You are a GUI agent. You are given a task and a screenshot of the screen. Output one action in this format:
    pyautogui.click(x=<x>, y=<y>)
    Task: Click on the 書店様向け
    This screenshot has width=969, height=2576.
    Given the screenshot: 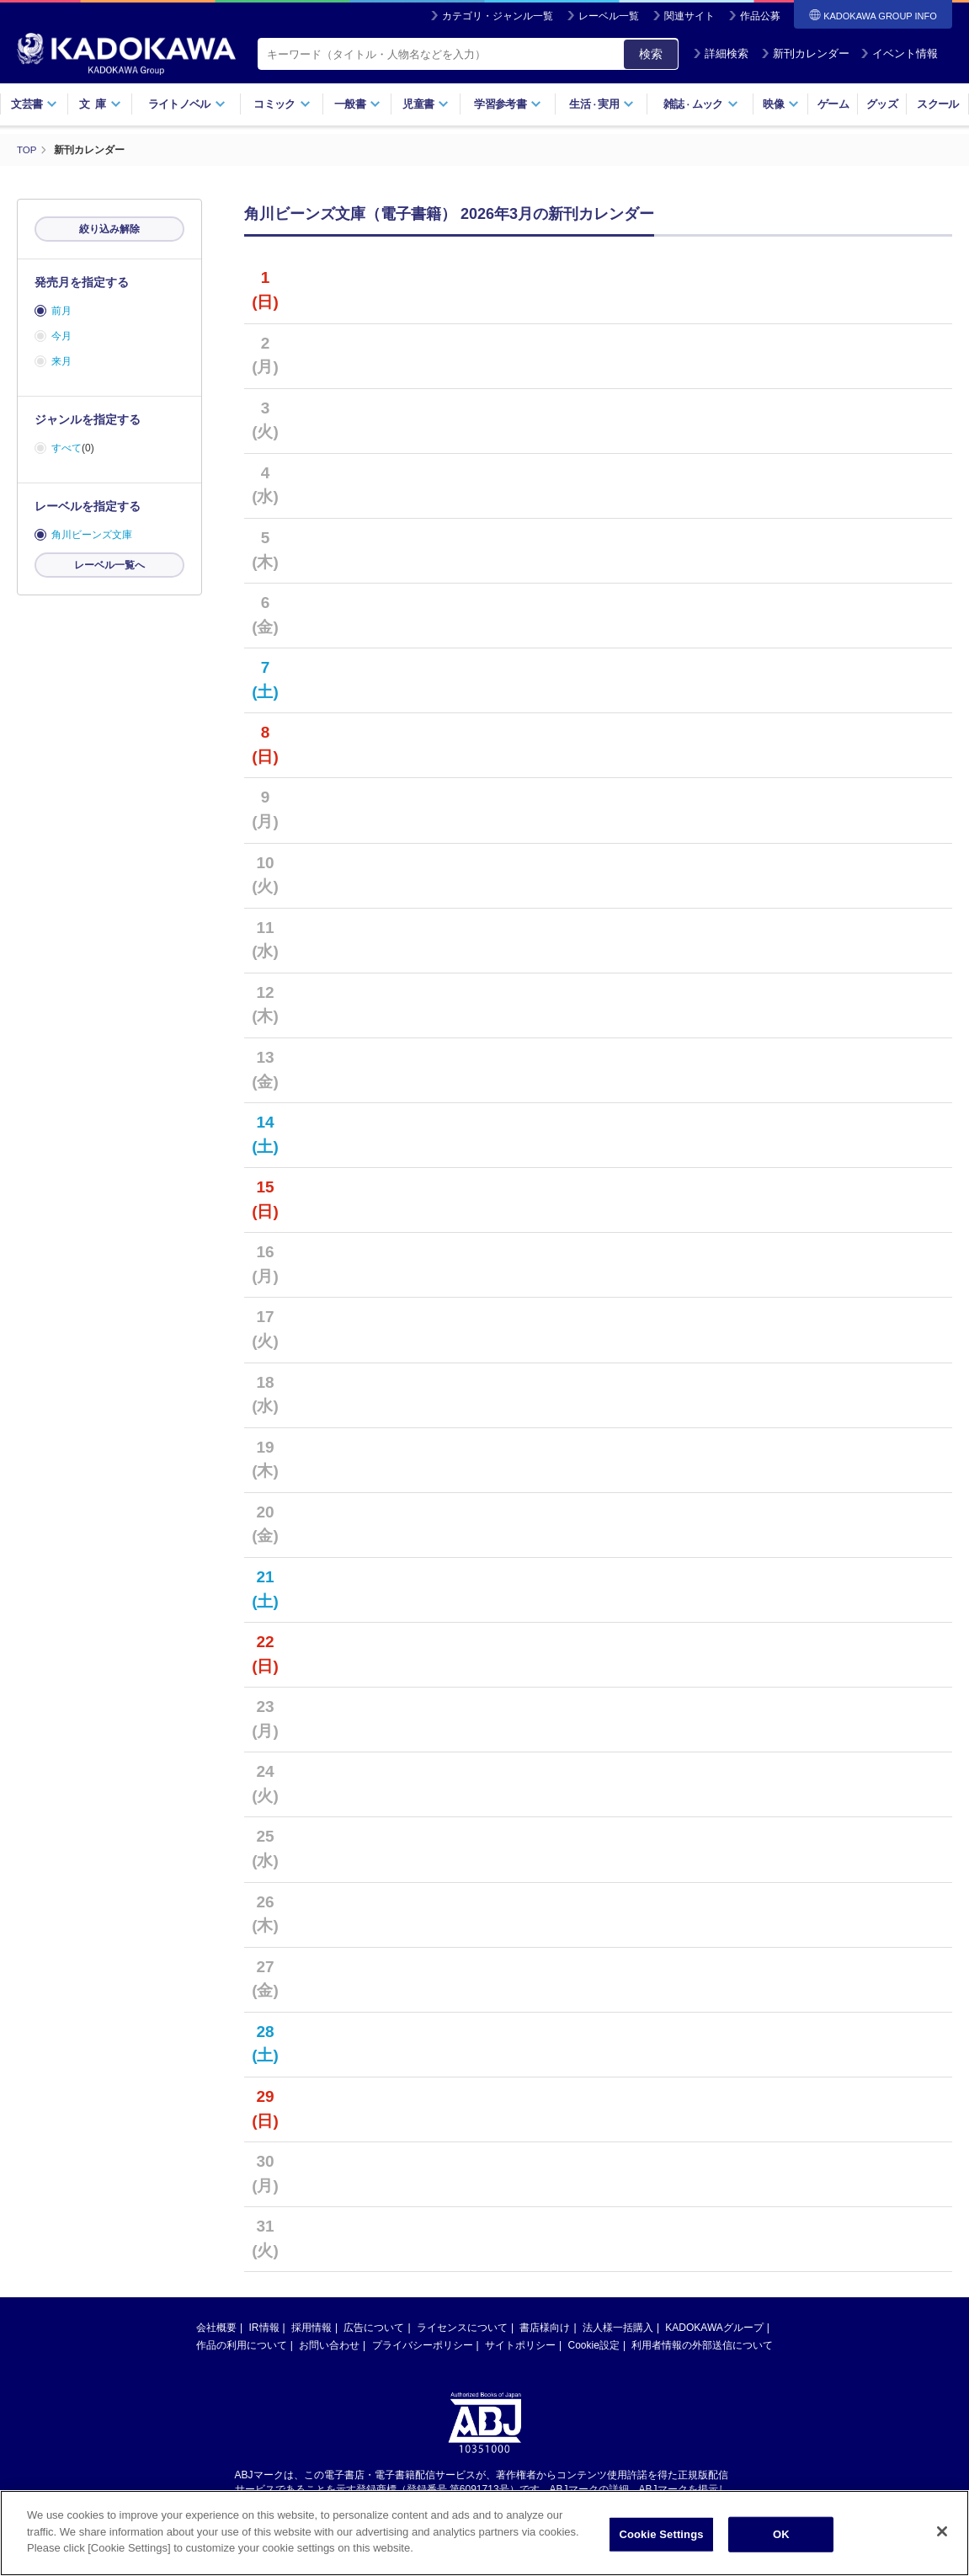 What is the action you would take?
    pyautogui.click(x=544, y=2327)
    